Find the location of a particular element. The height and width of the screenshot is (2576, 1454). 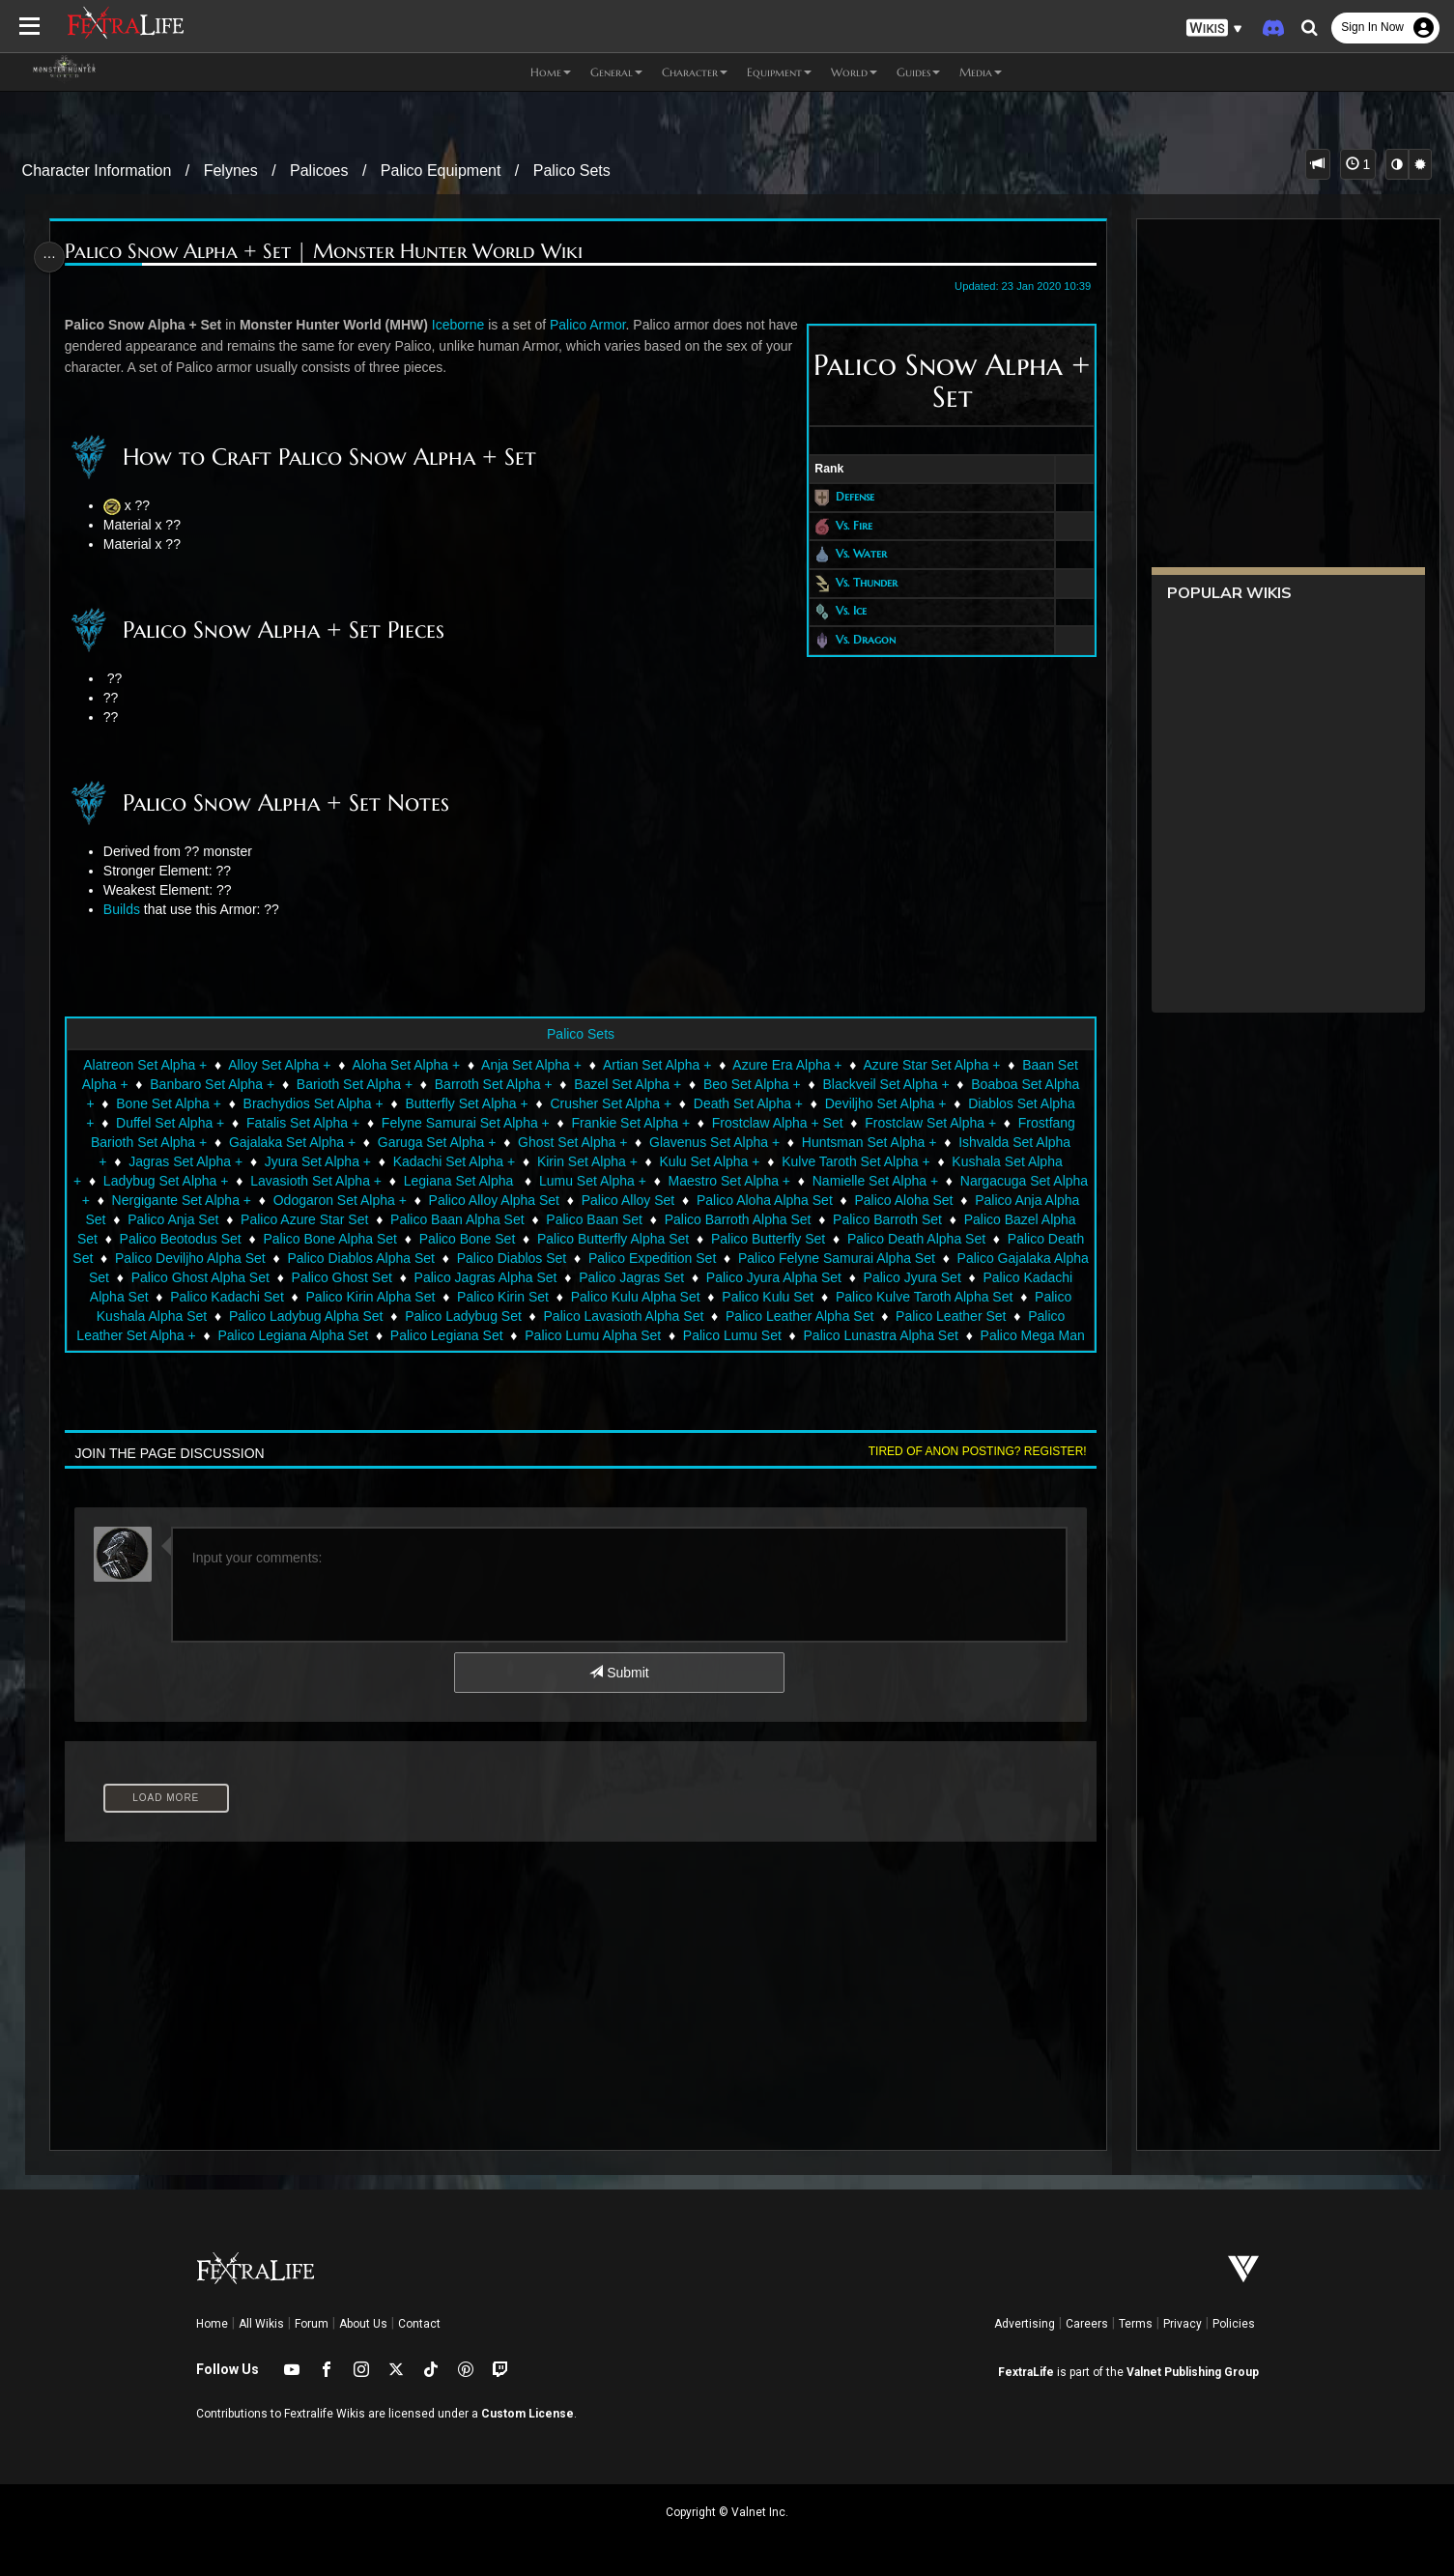

Palico Beotodus Set is located at coordinates (260, 1238).